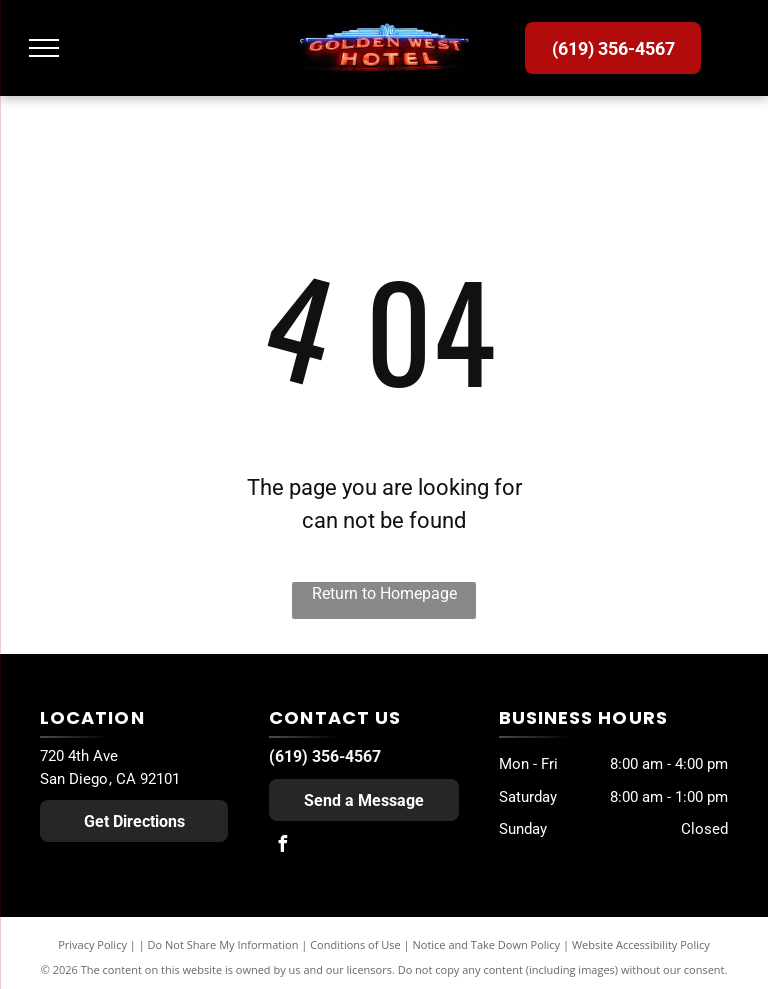  Describe the element at coordinates (92, 944) in the screenshot. I see `Privacy Policy` at that location.